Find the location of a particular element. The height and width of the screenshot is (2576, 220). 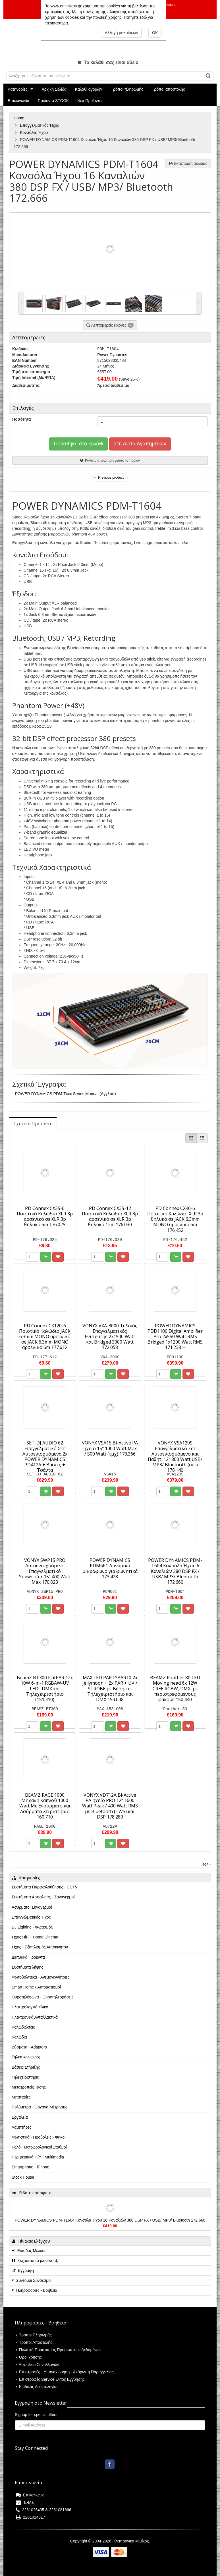

Πληροφορίες - Βοήθεια is located at coordinates (36, 2290).